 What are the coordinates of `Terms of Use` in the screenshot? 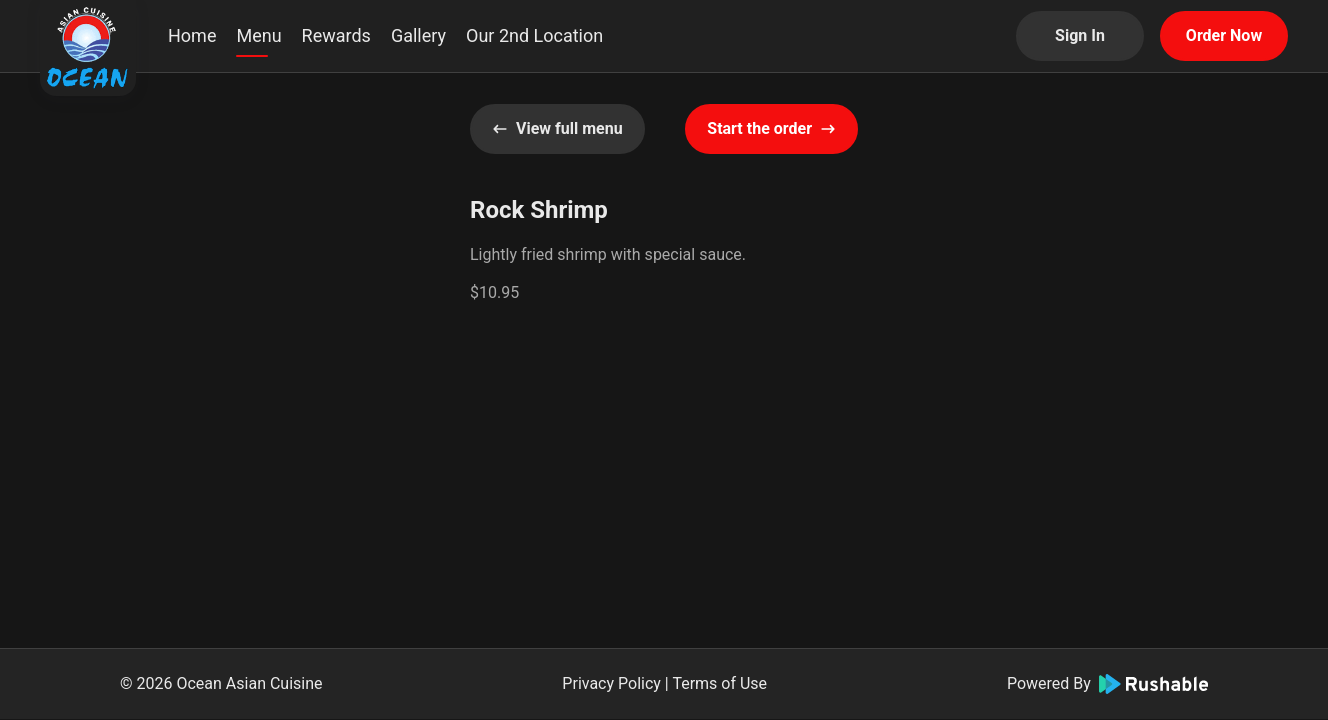 It's located at (719, 683).